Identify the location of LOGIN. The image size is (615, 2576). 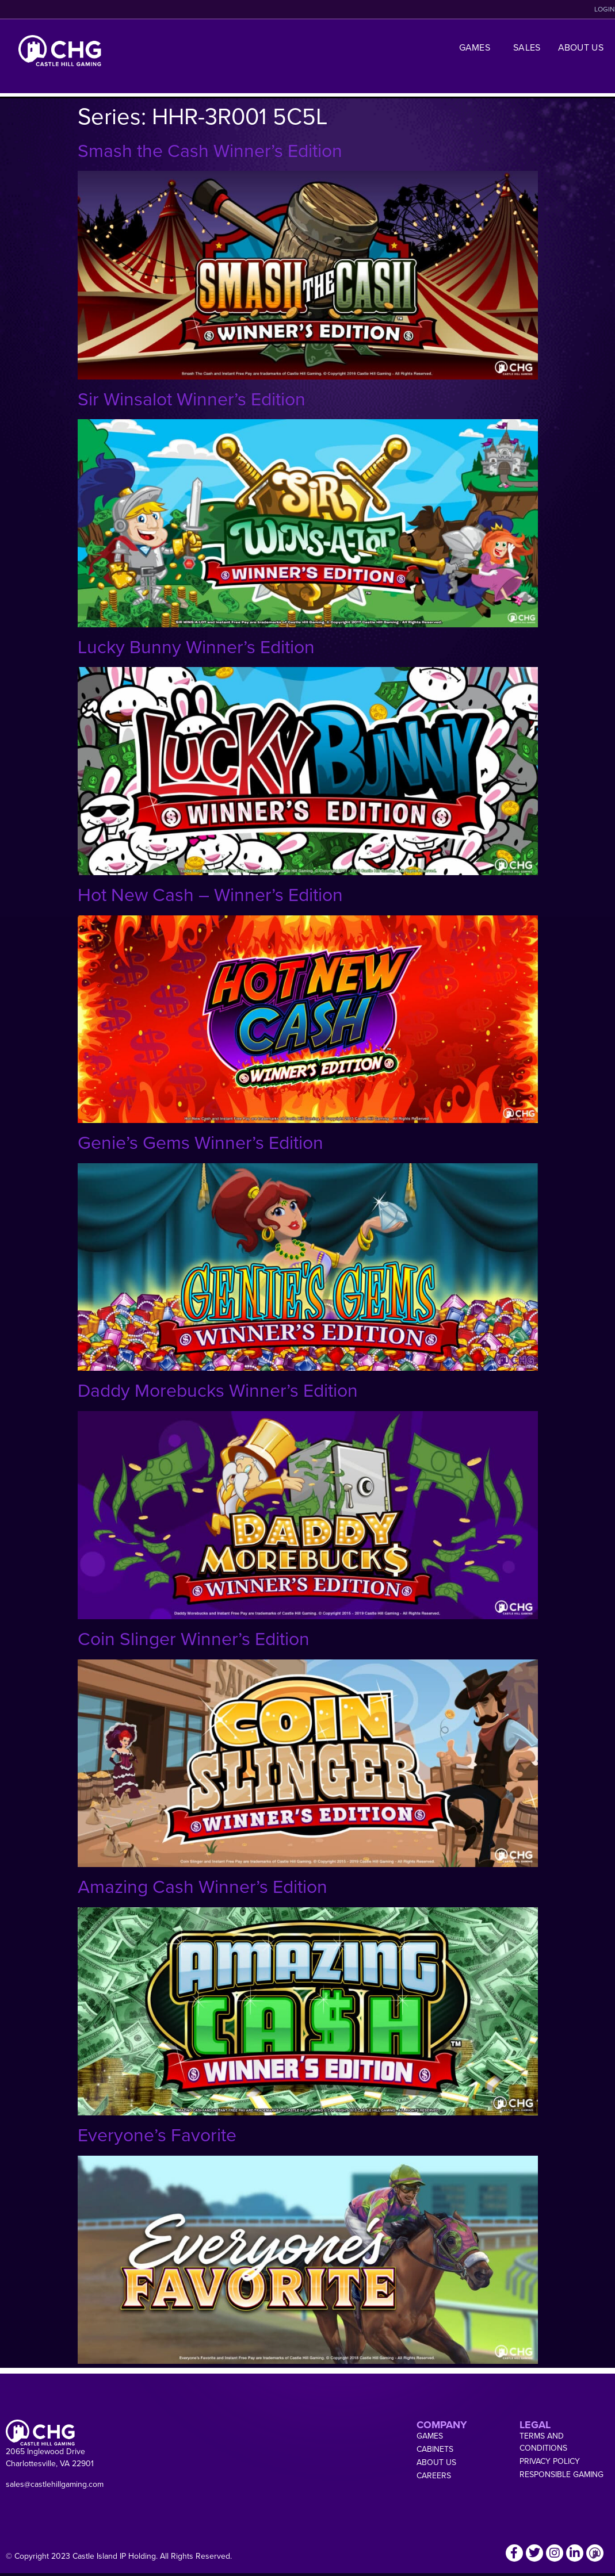
(604, 9).